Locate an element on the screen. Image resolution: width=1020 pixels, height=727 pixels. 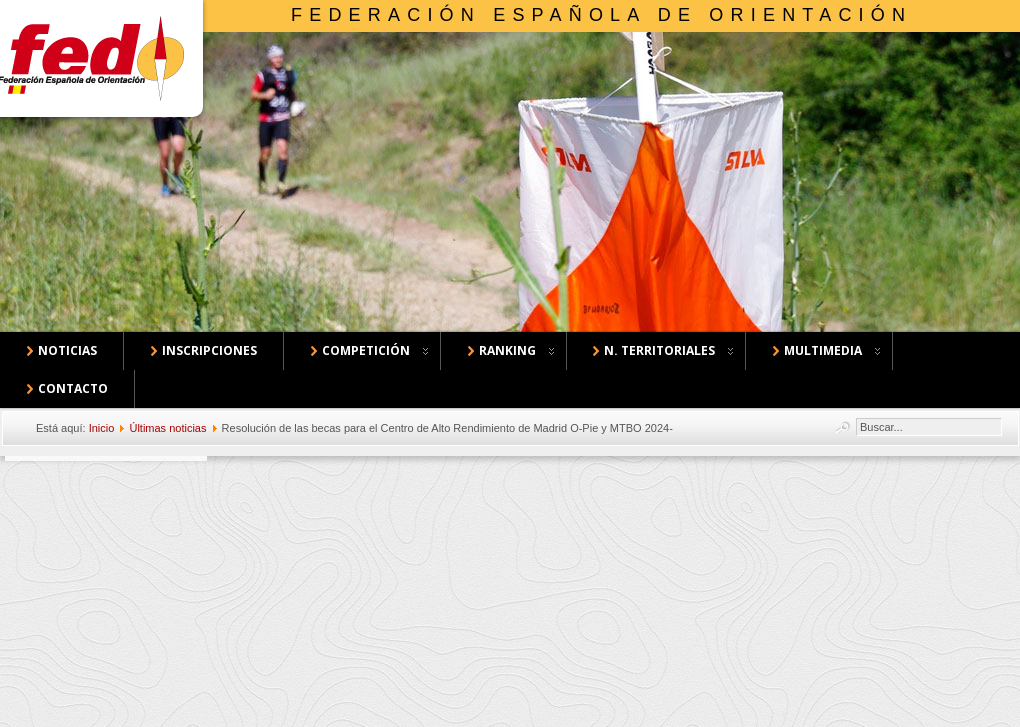
Últimas noticias is located at coordinates (167, 428).